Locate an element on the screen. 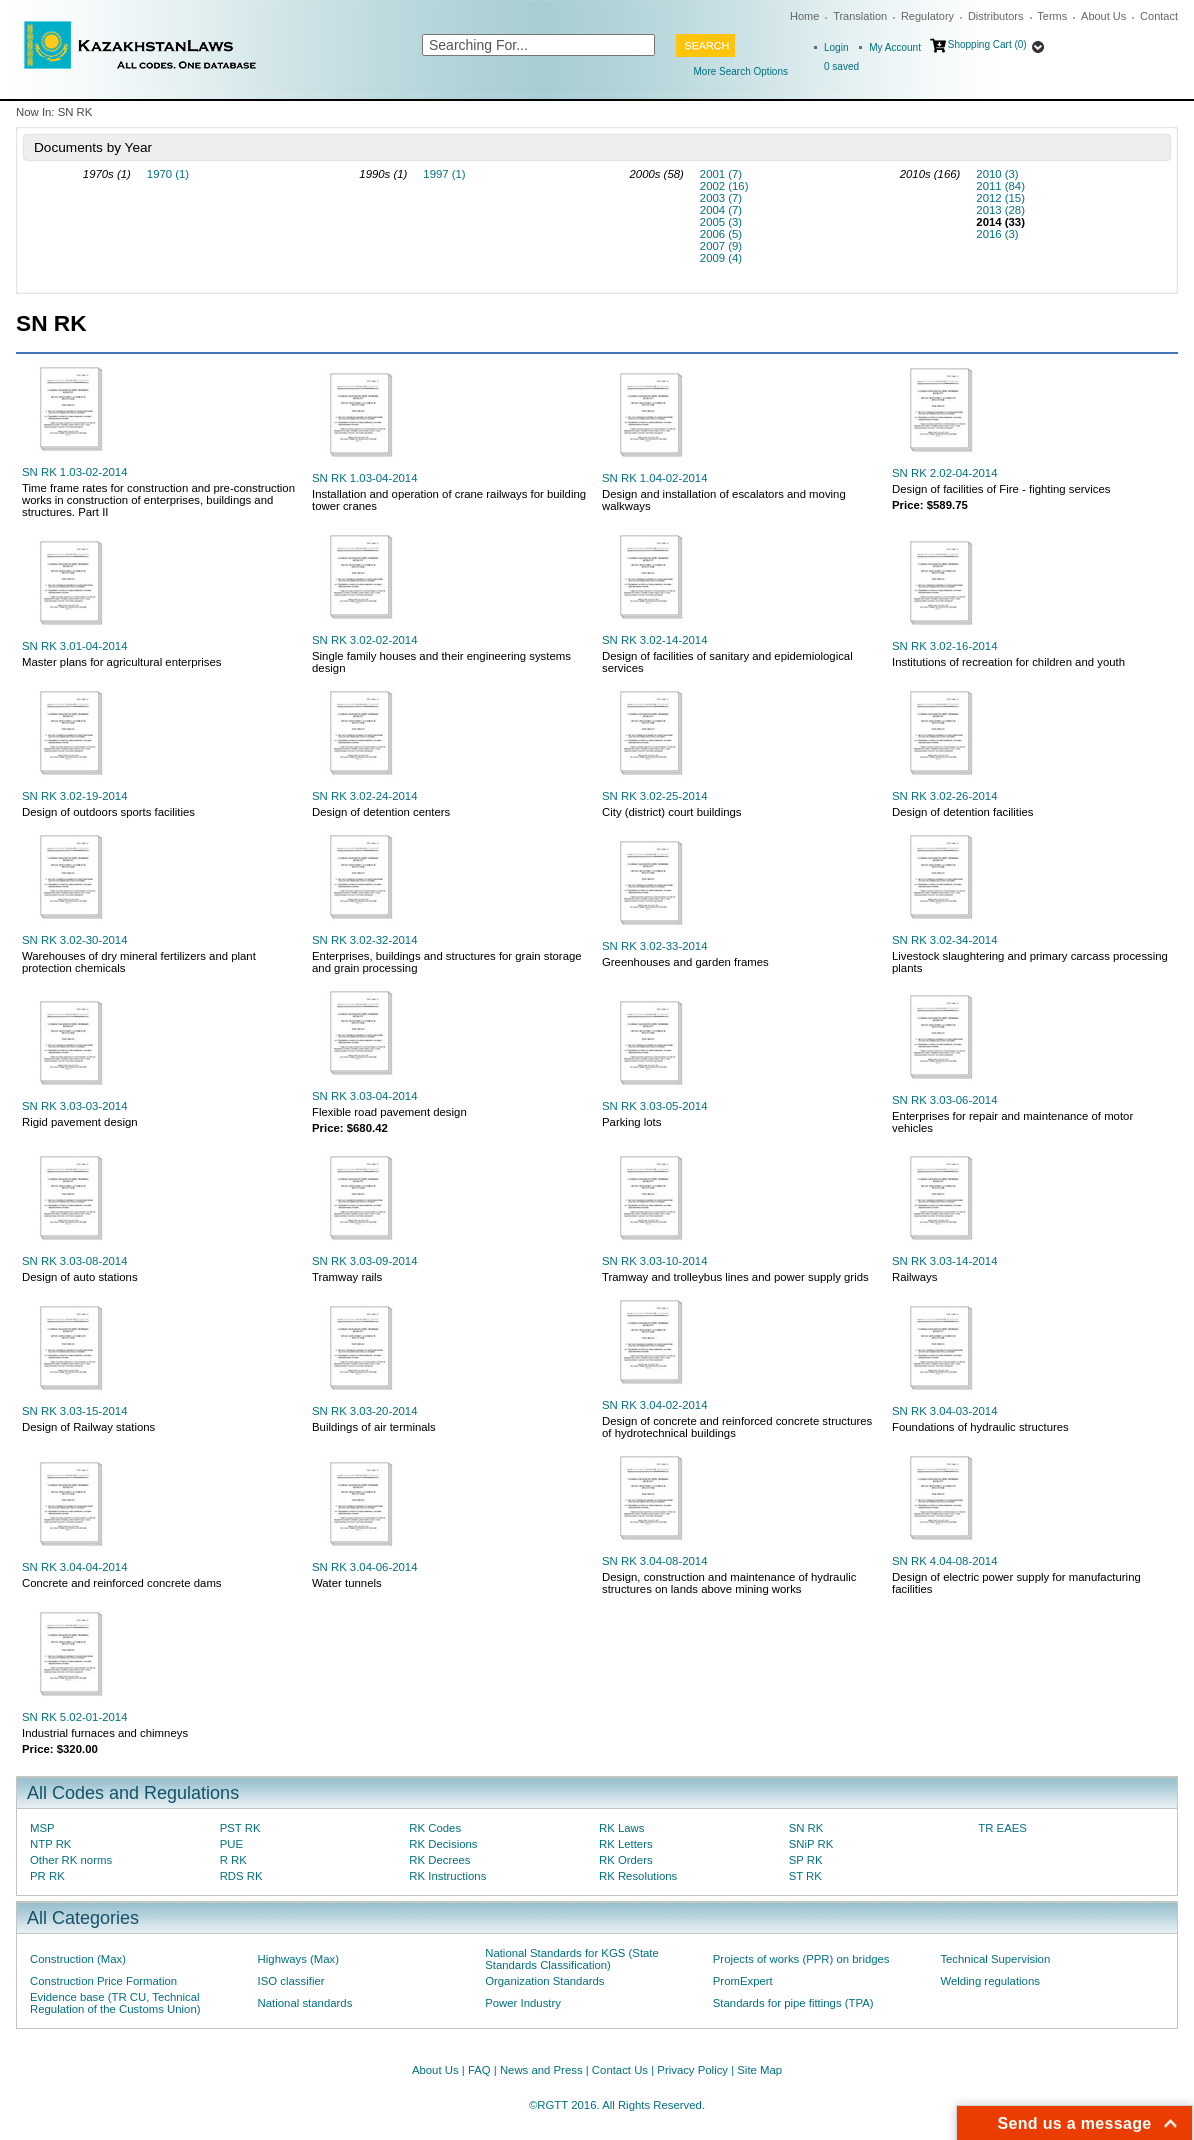 The width and height of the screenshot is (1194, 2140). Design of Railway stations is located at coordinates (88, 1427).